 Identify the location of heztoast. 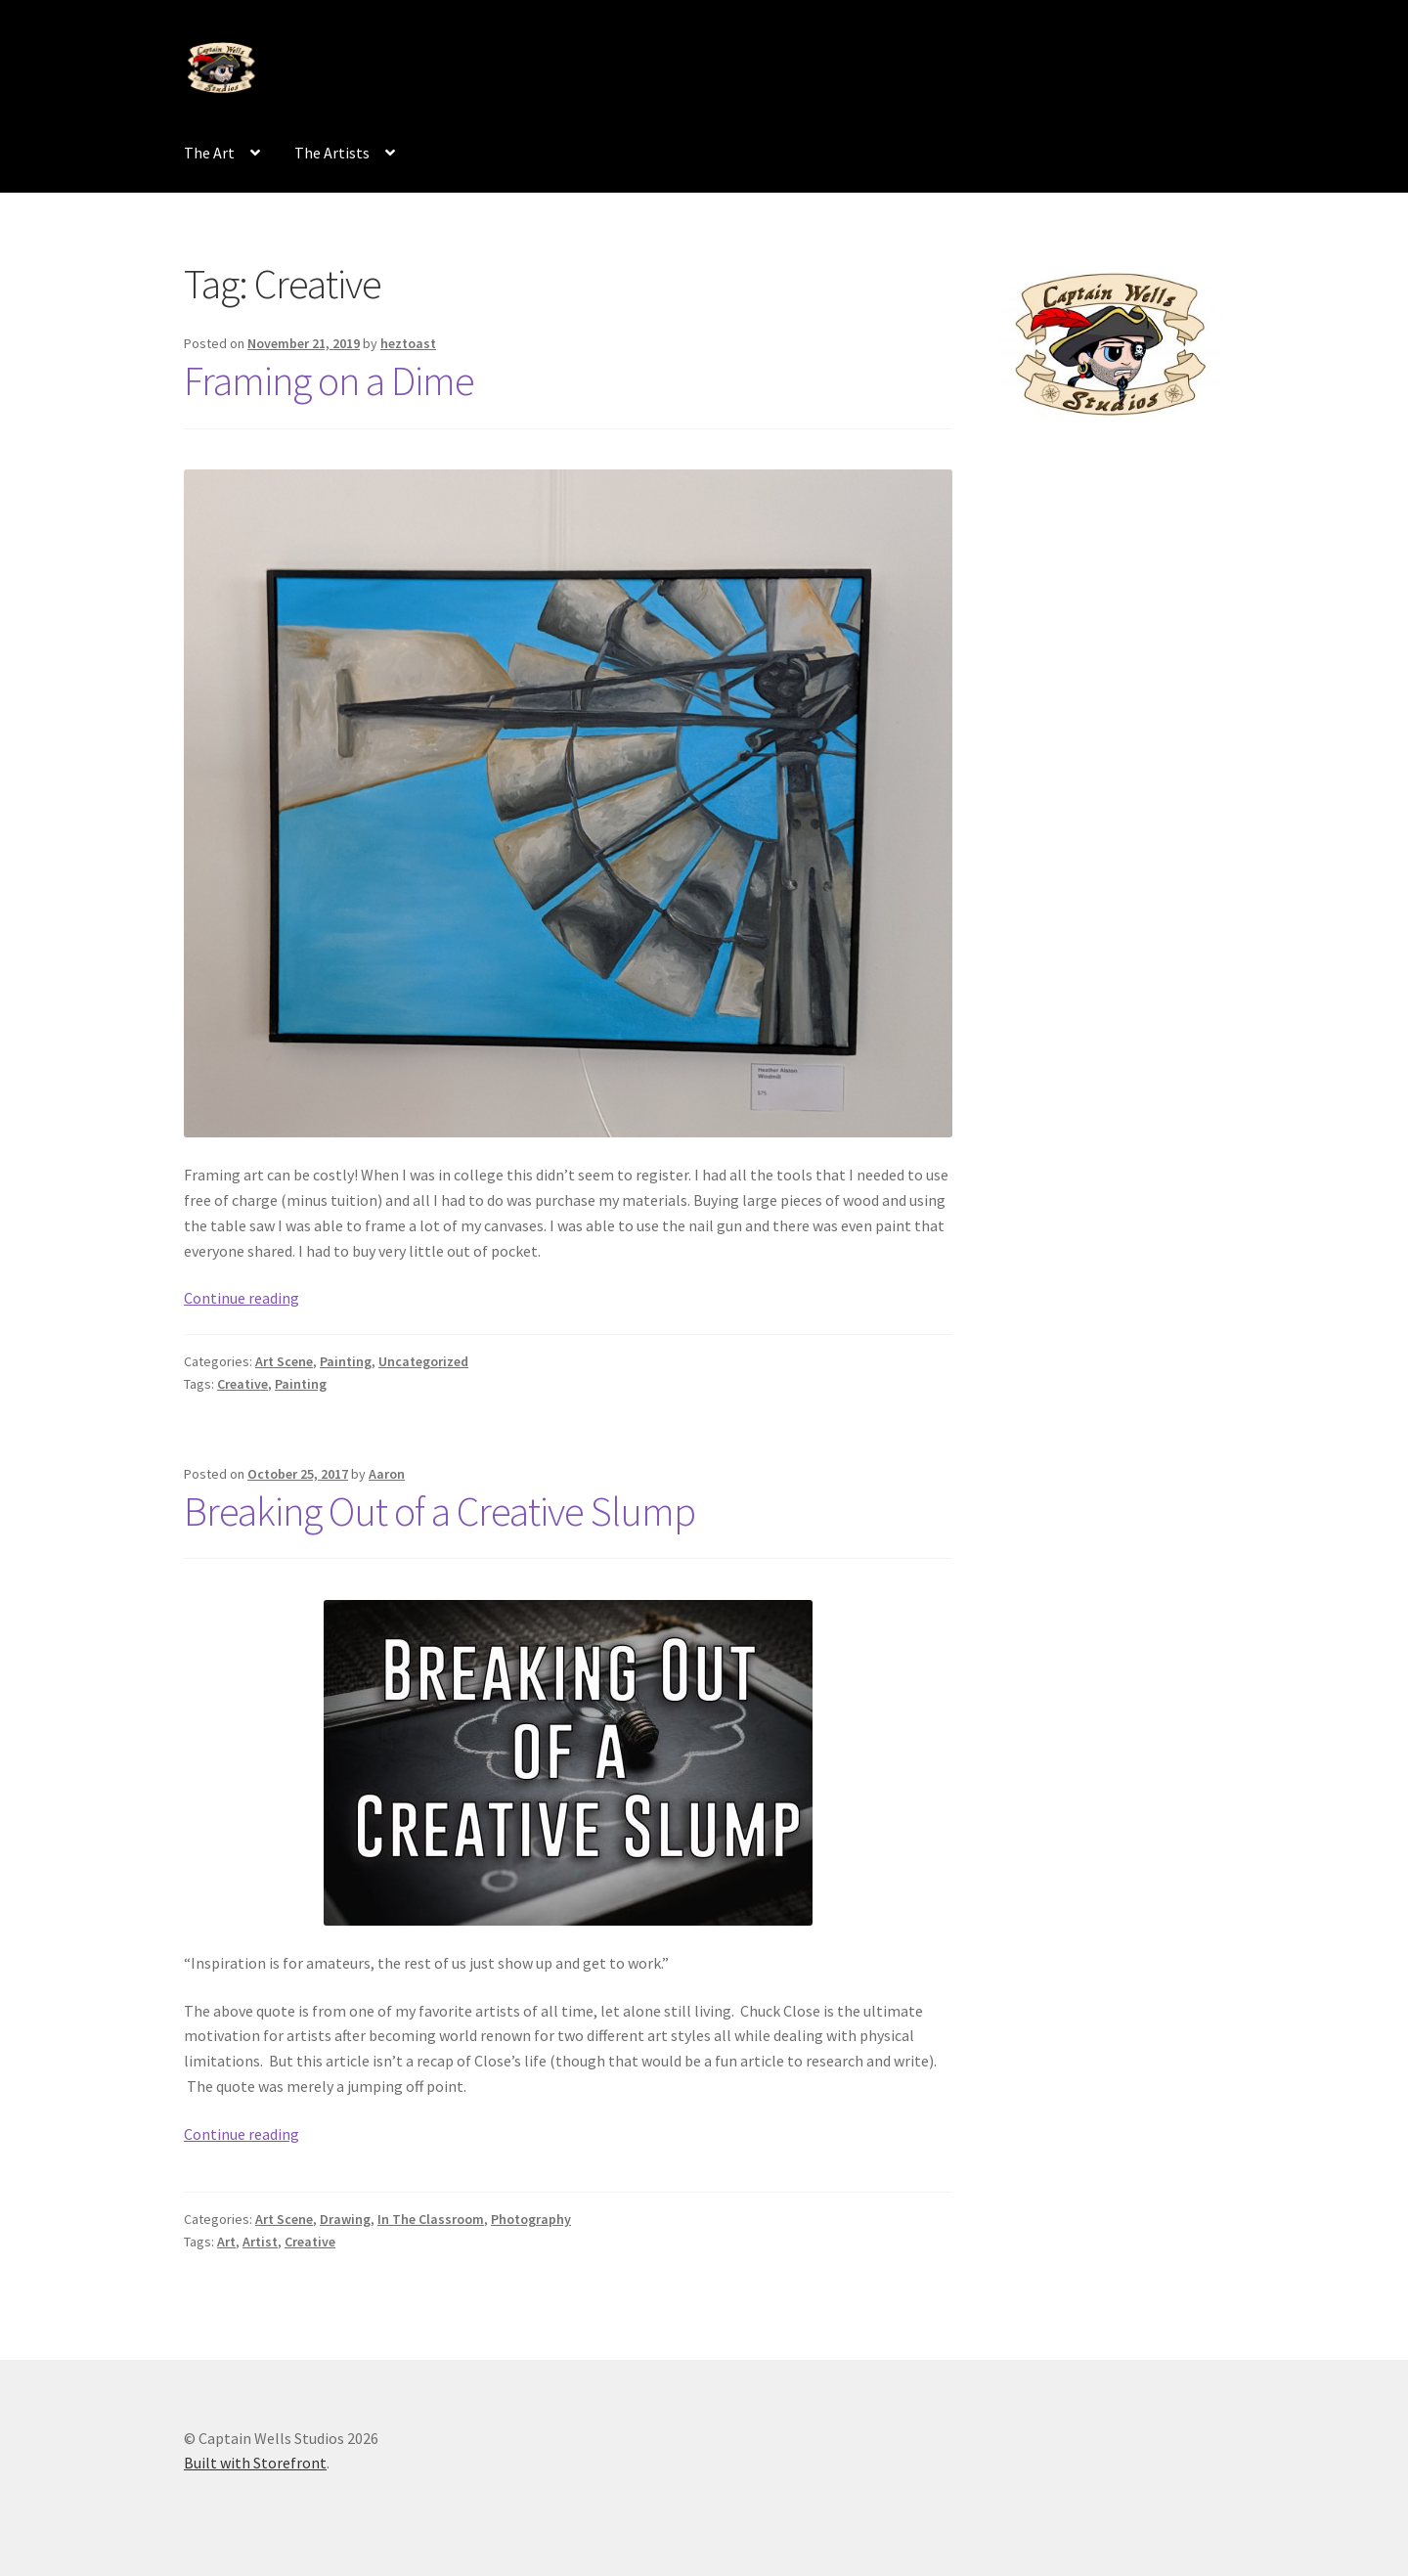
(408, 343).